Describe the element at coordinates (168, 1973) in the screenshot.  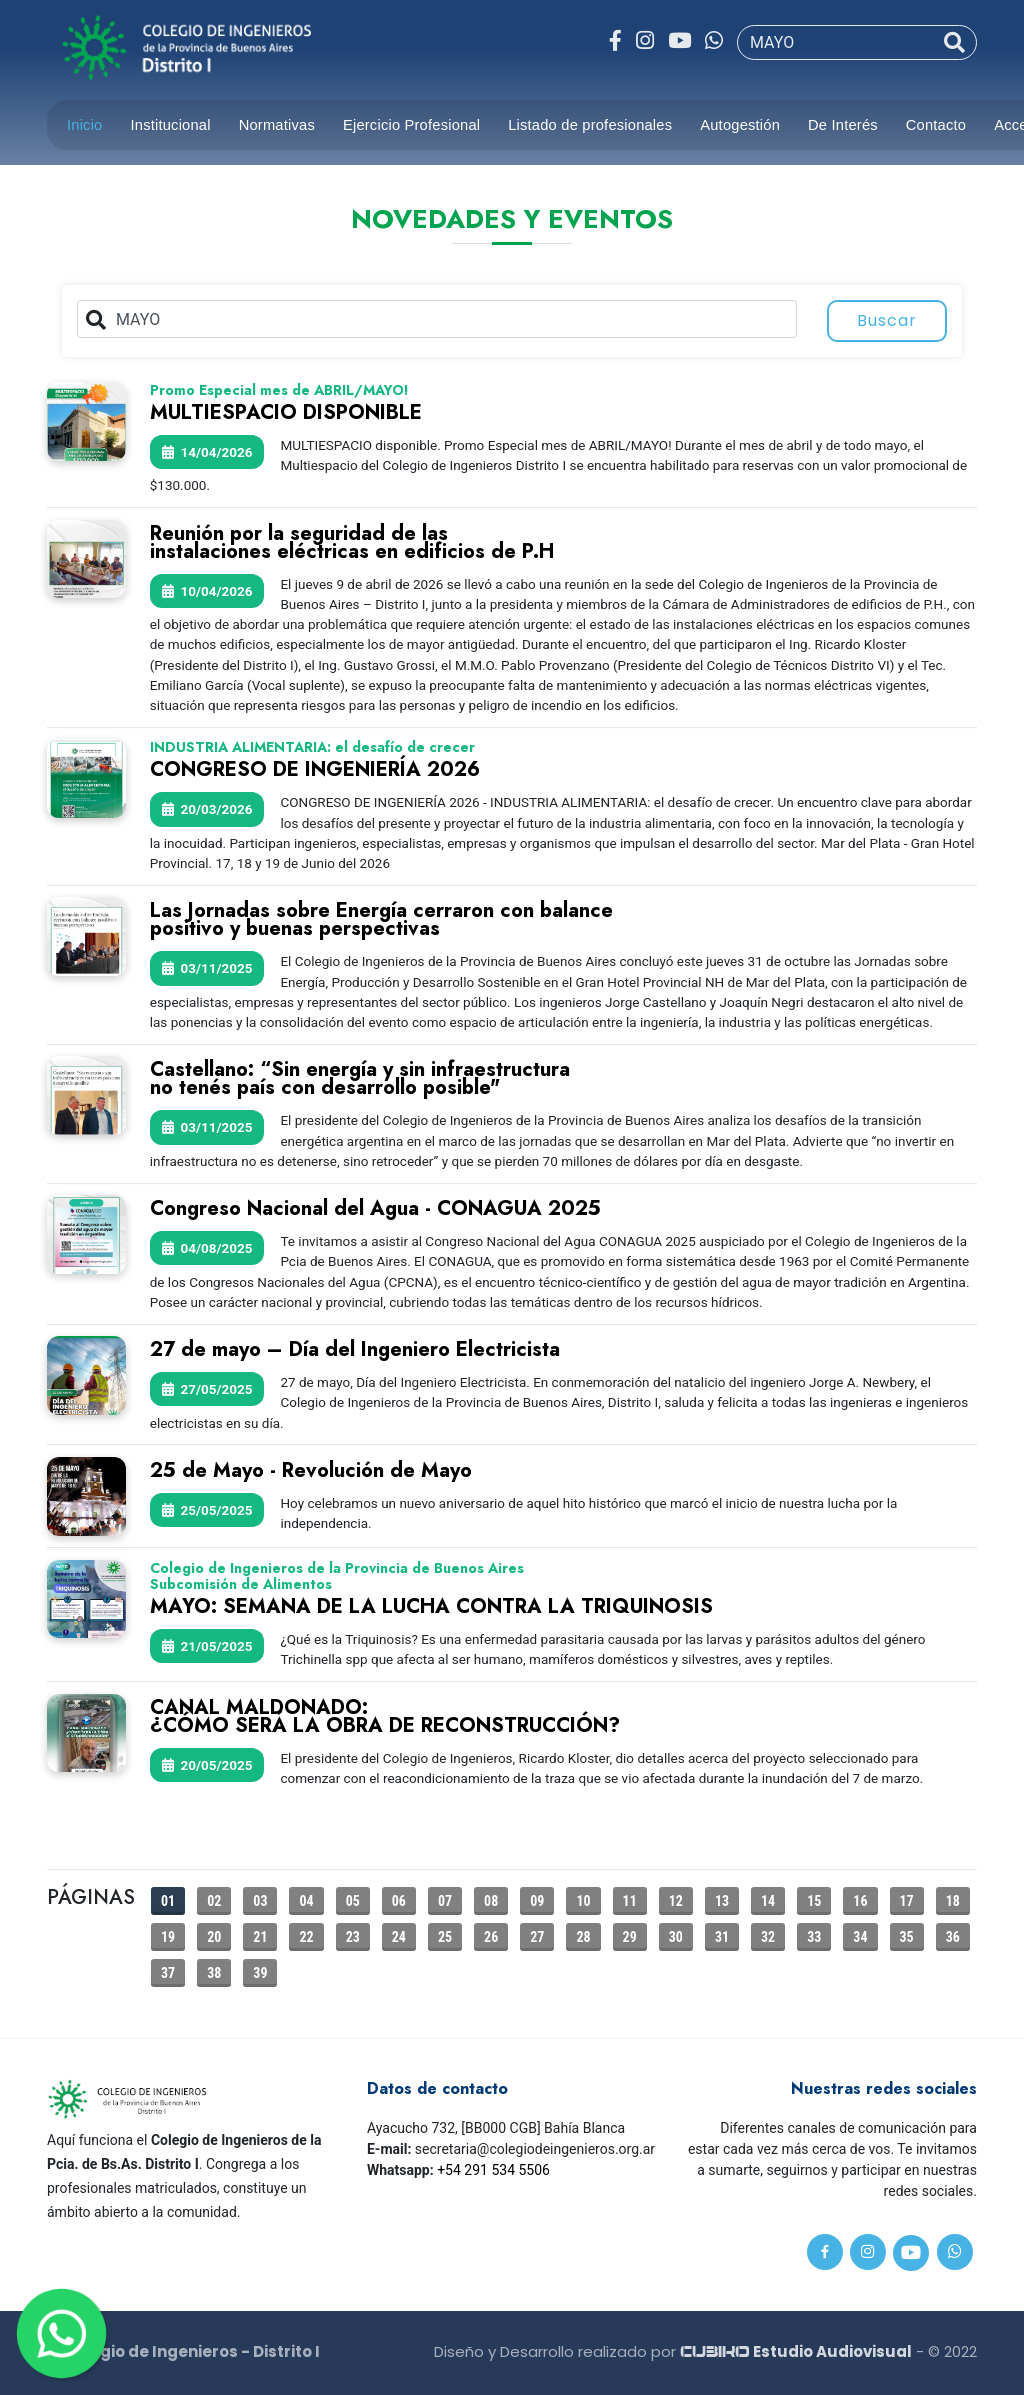
I see `37` at that location.